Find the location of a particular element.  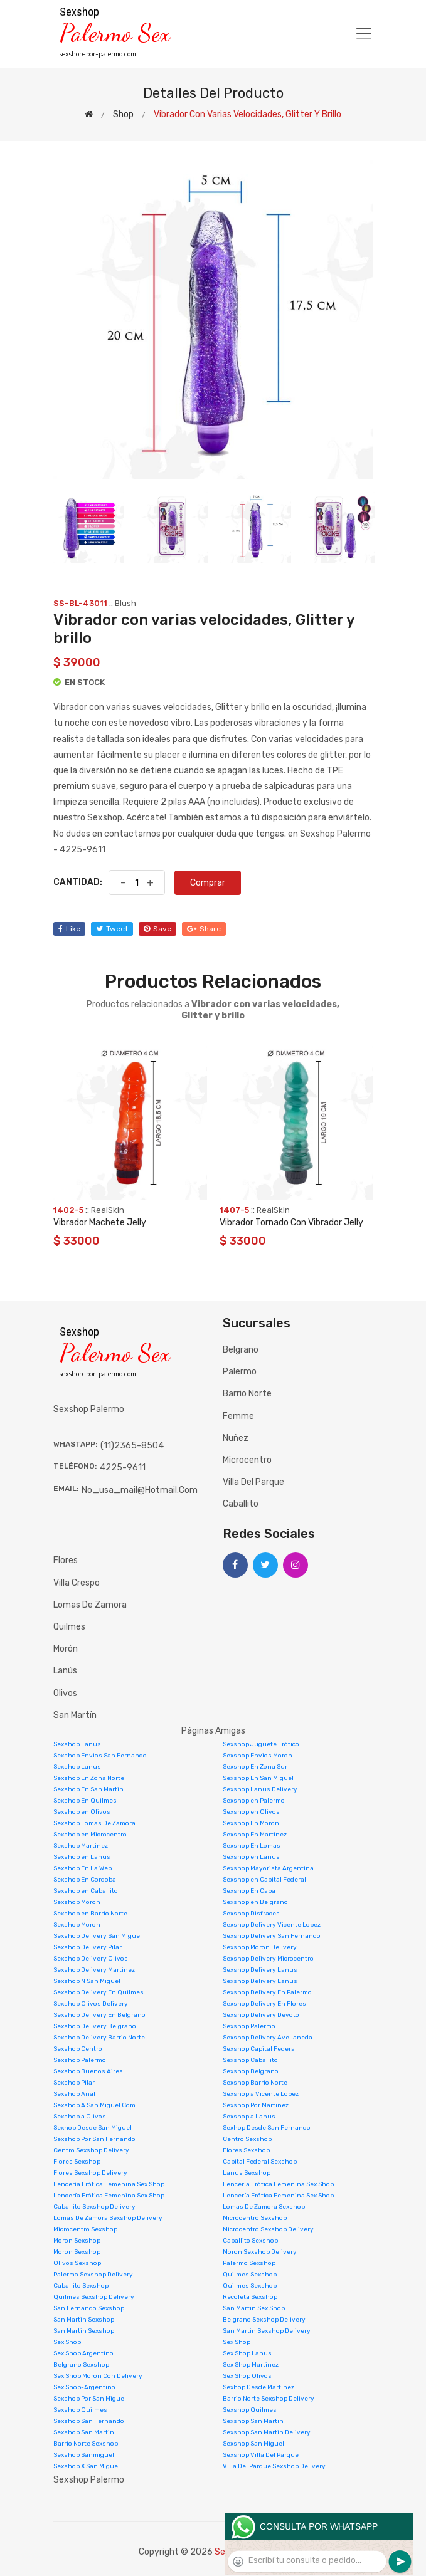

Sexshop Sanmiguel is located at coordinates (83, 2455).